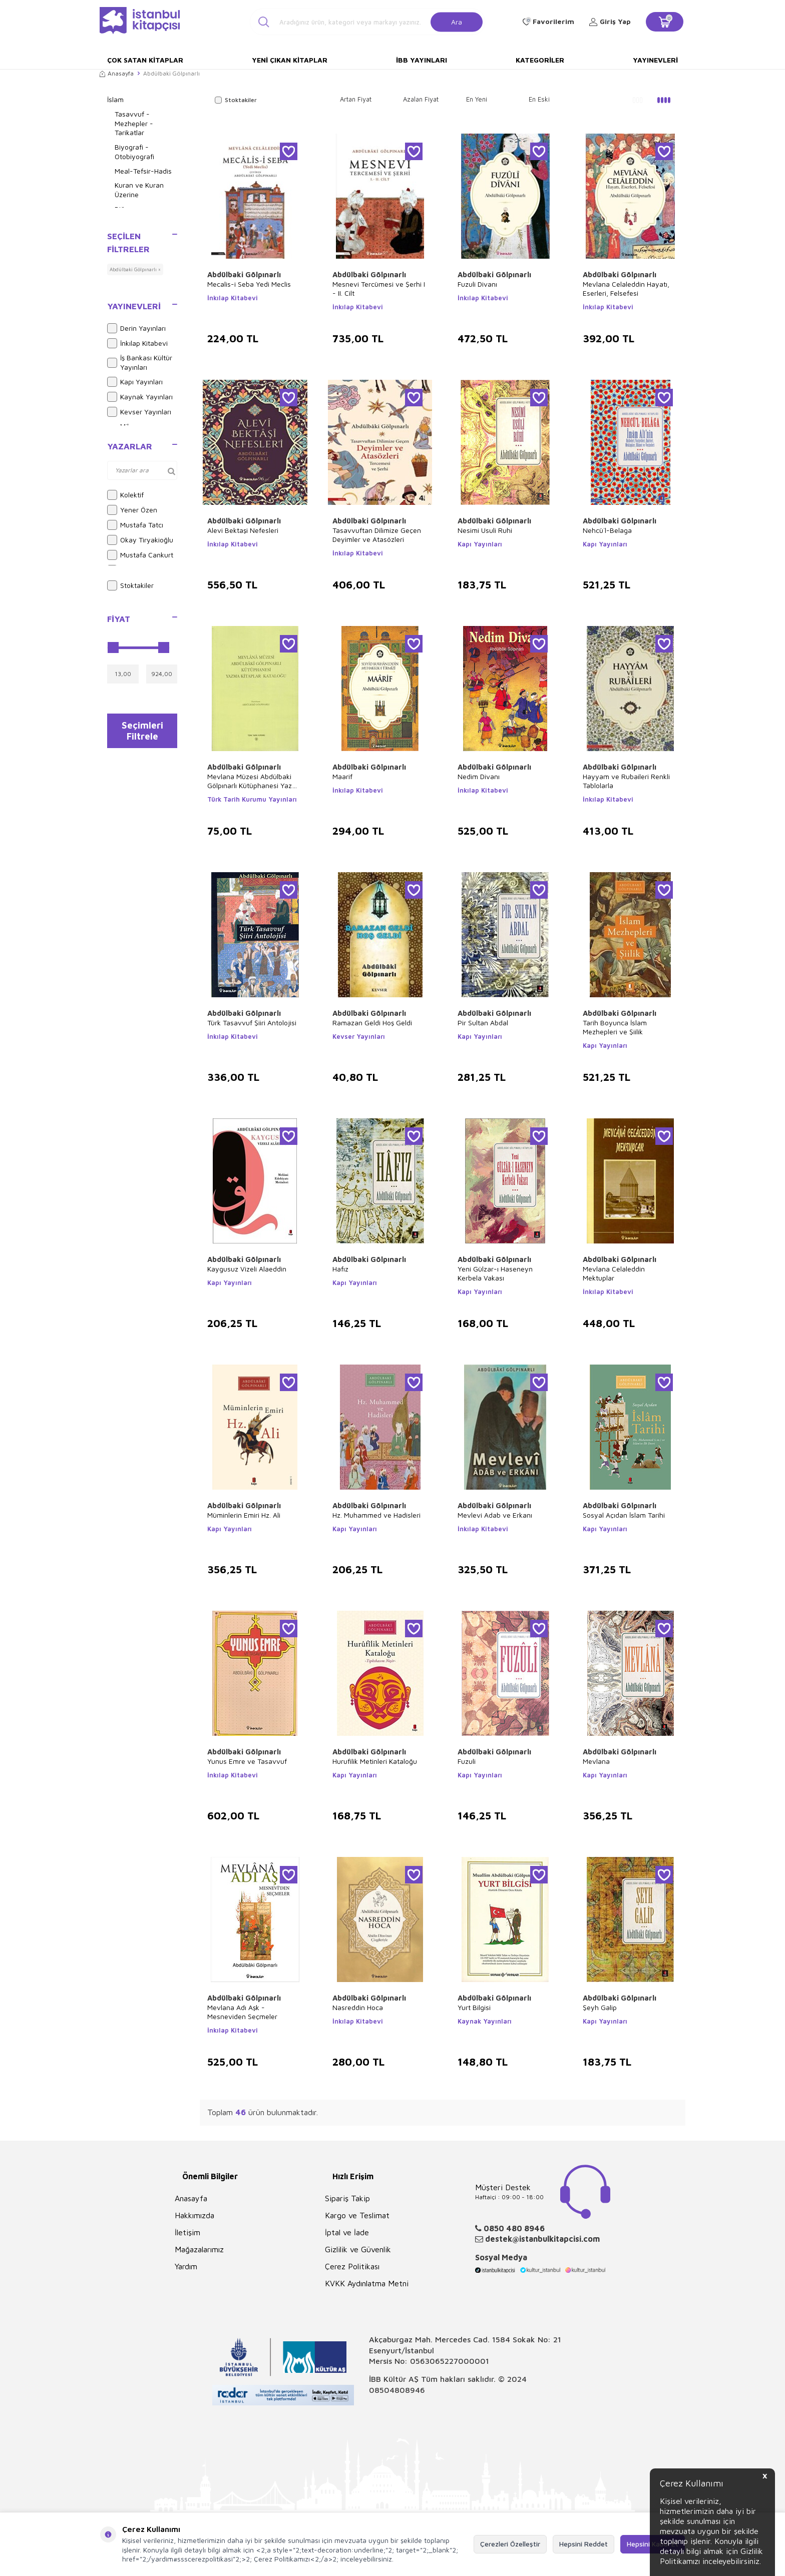 The height and width of the screenshot is (2576, 785). What do you see at coordinates (456, 21) in the screenshot?
I see `Ara` at bounding box center [456, 21].